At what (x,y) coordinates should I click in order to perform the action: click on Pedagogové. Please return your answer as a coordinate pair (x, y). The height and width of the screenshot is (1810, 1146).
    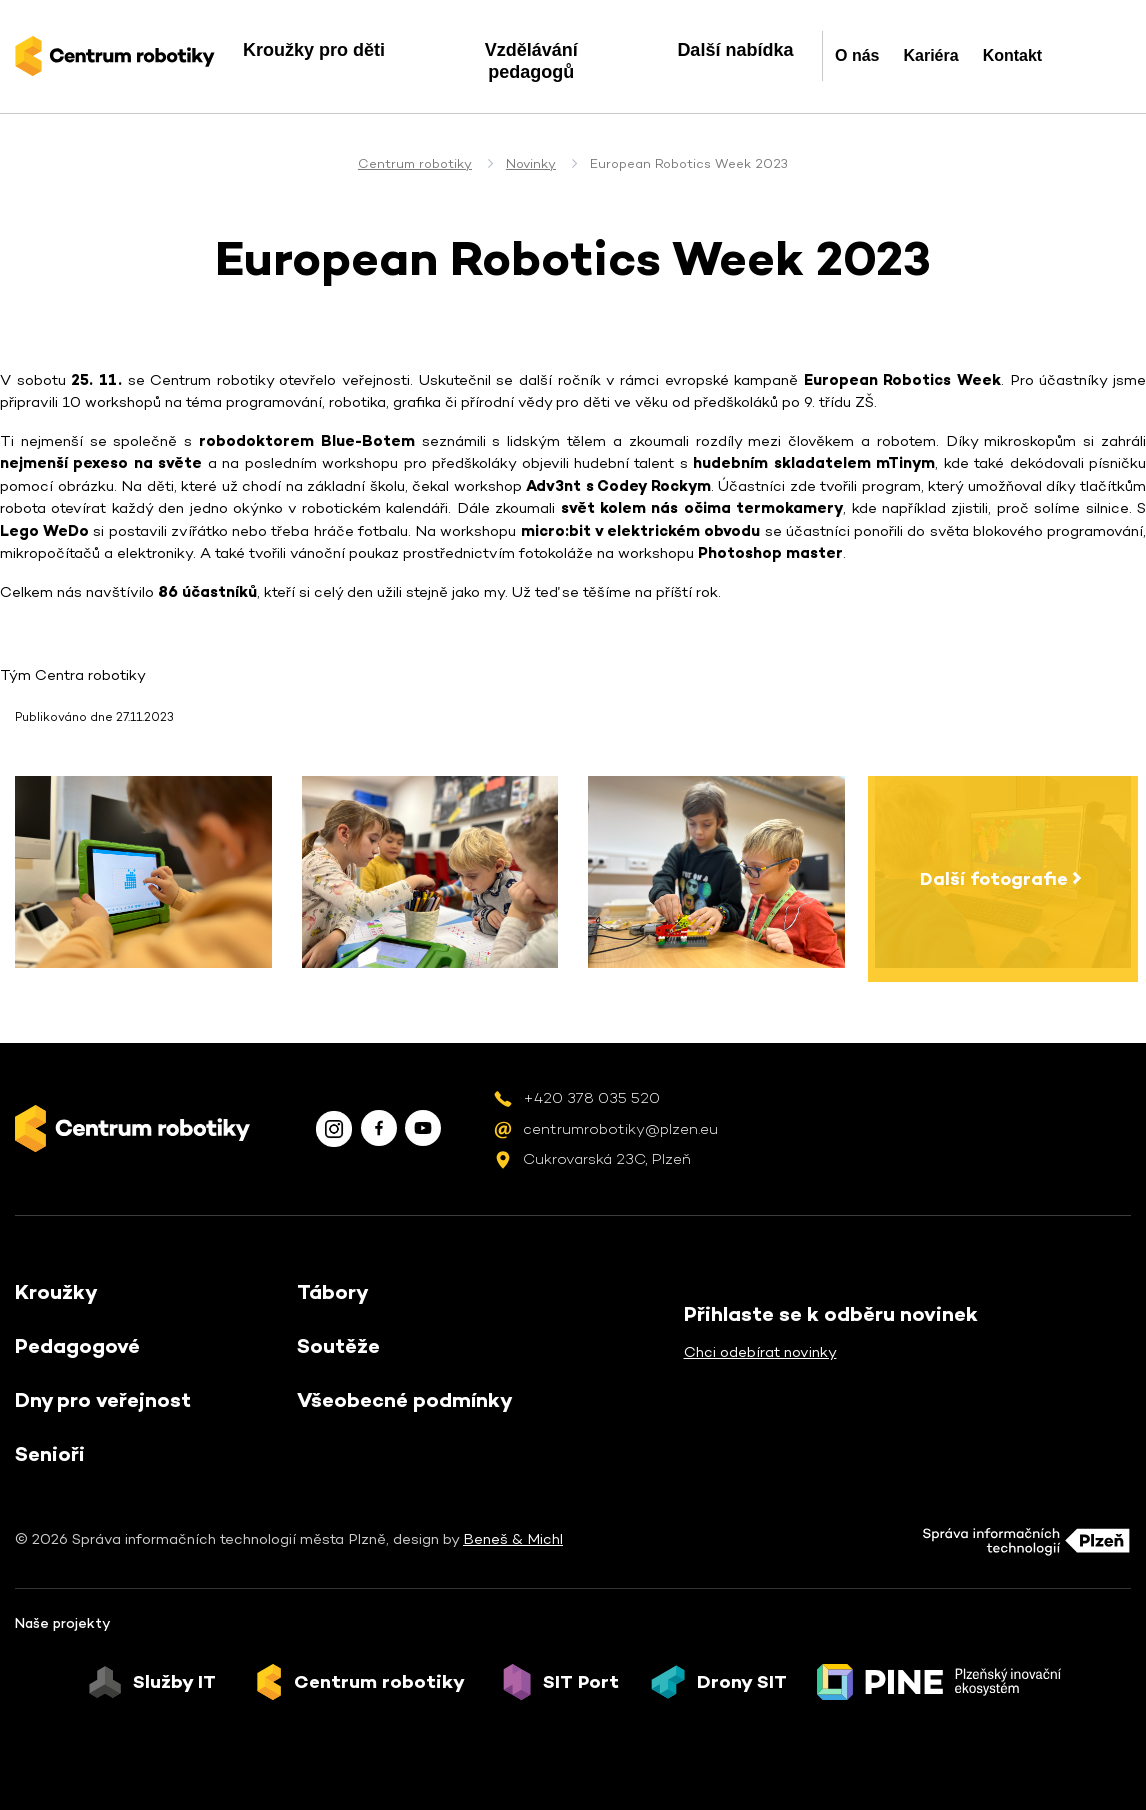
    Looking at the image, I should click on (77, 1346).